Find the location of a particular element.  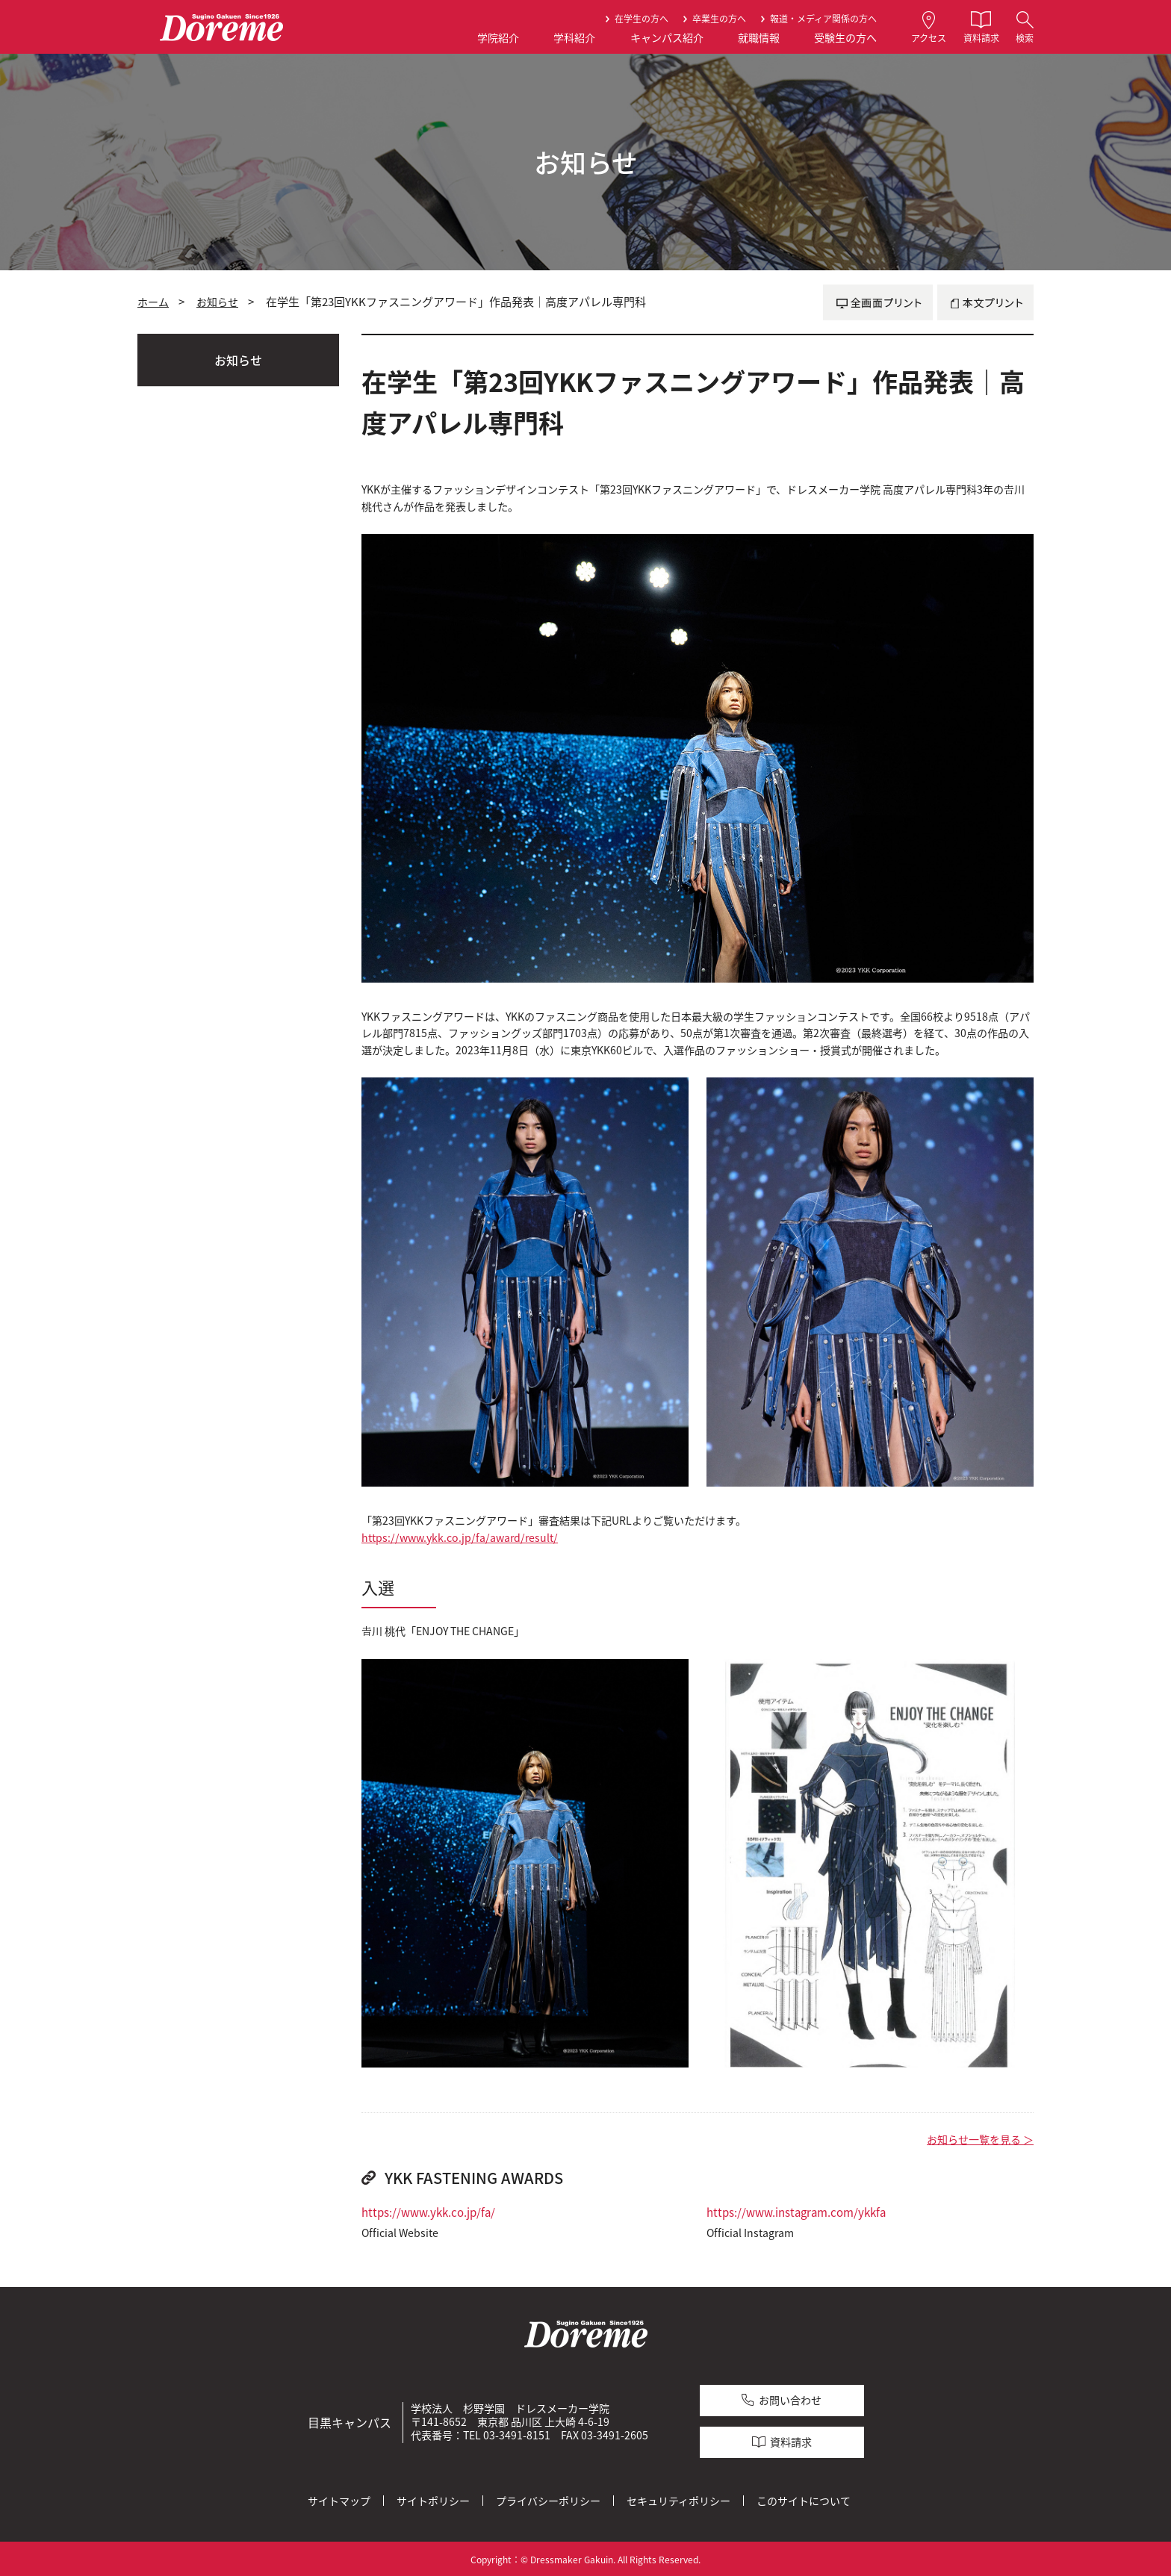

卒業生の方へ is located at coordinates (719, 18).